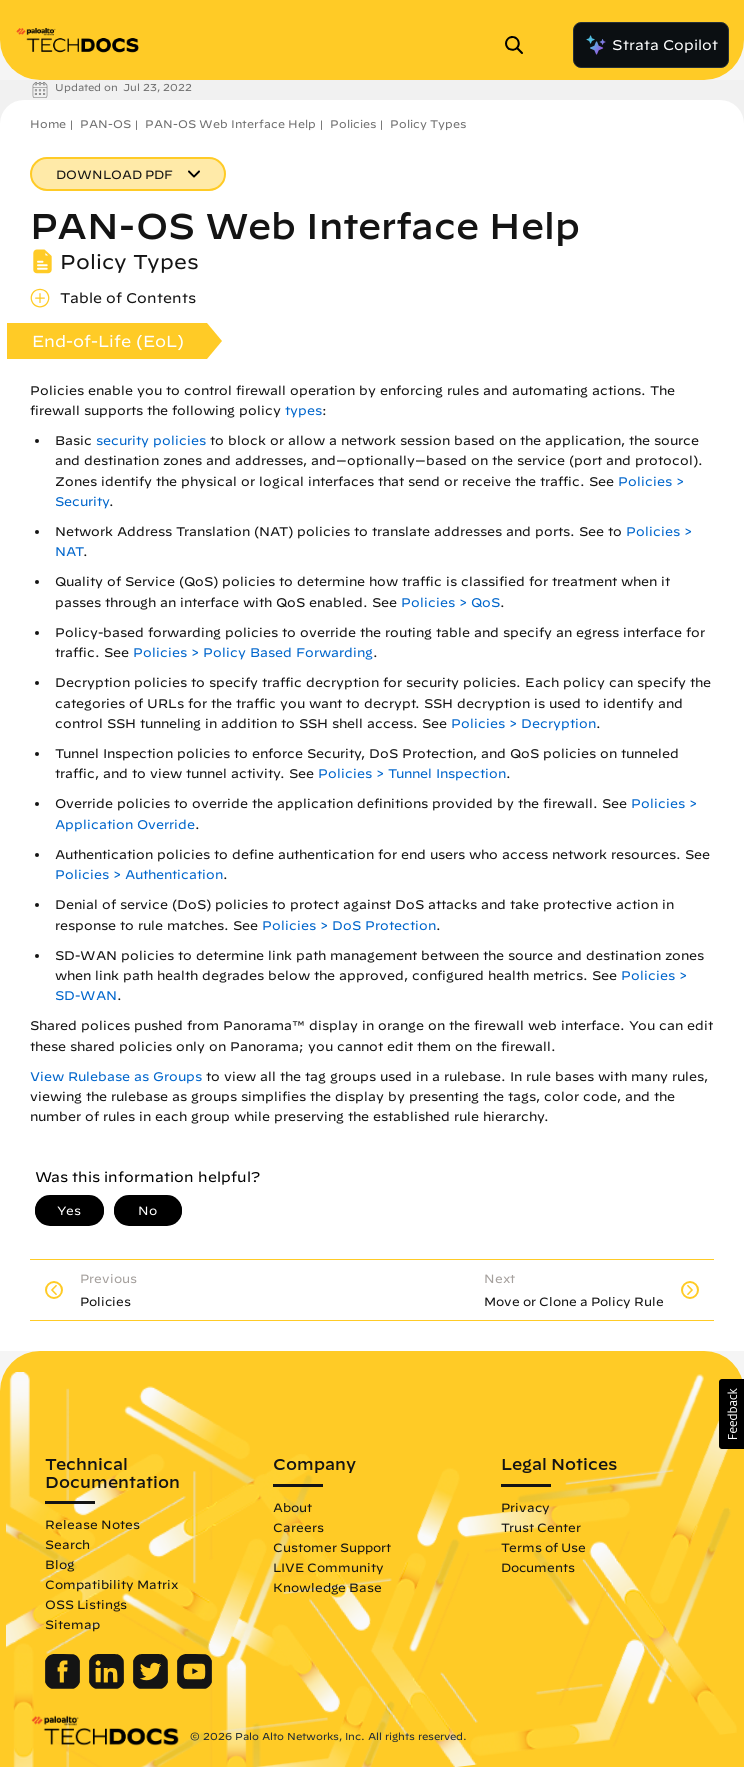 This screenshot has width=744, height=1767. Describe the element at coordinates (116, 1076) in the screenshot. I see `View Rulebase as Groups` at that location.